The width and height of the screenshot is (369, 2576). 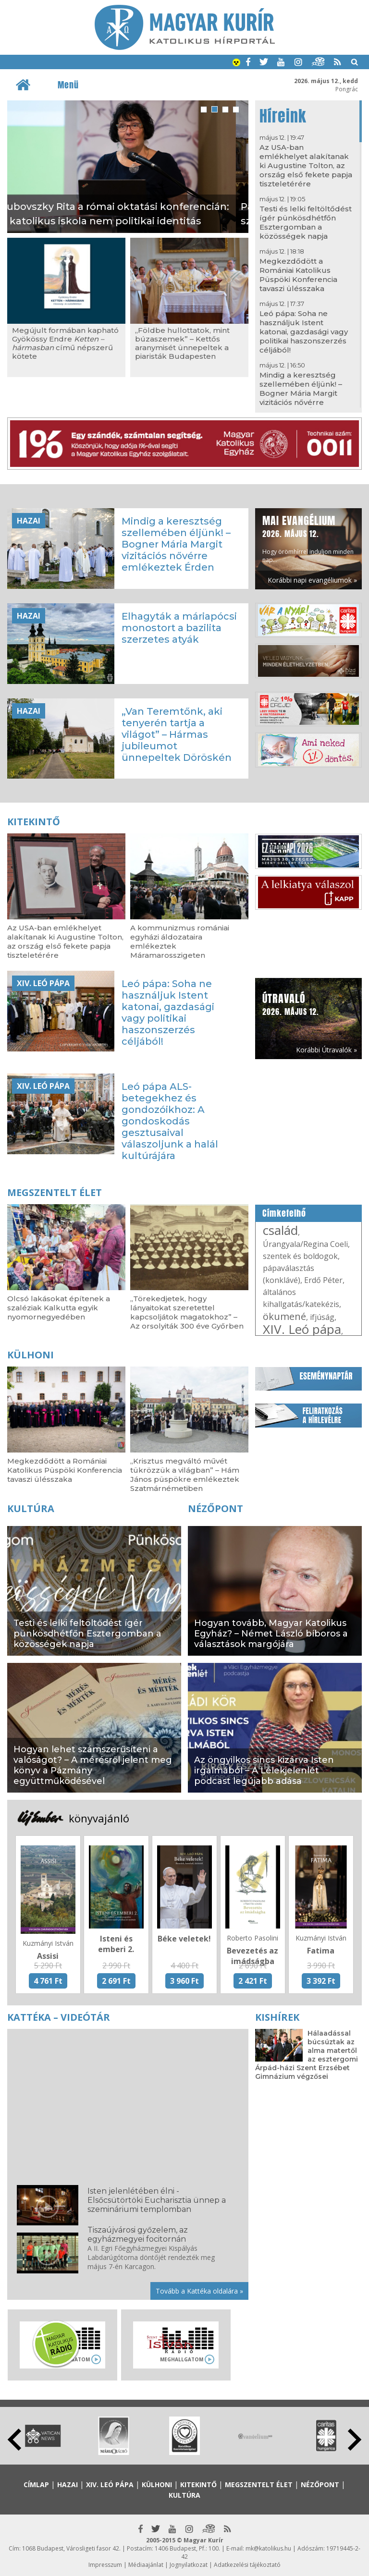 I want to click on Nézőpont, so click(x=215, y=1508).